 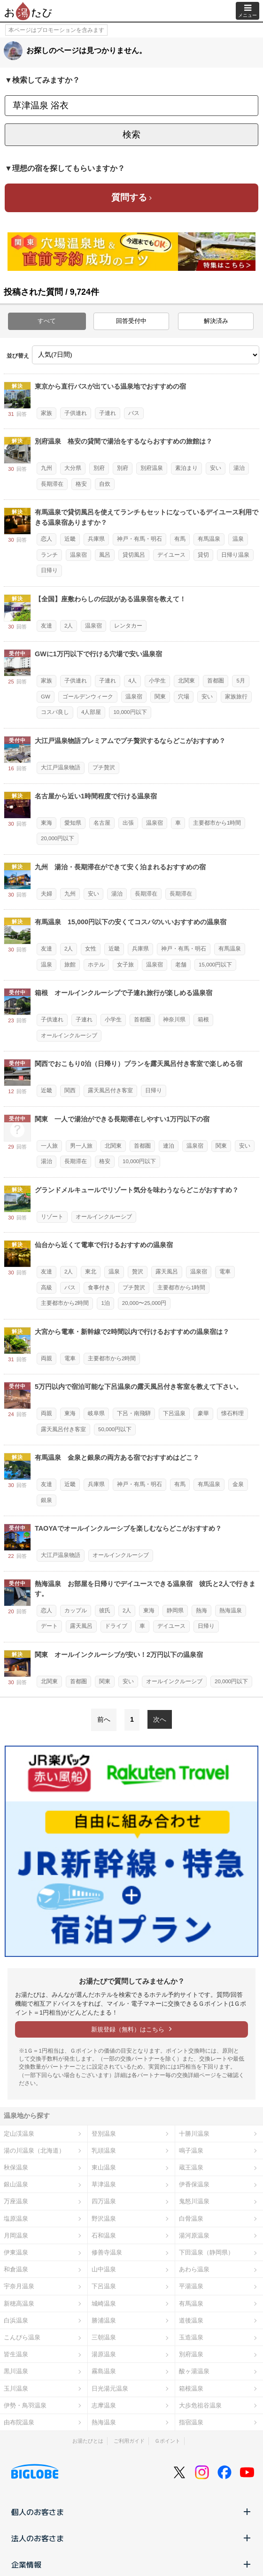 What do you see at coordinates (191, 2286) in the screenshot?
I see `平湯温泉` at bounding box center [191, 2286].